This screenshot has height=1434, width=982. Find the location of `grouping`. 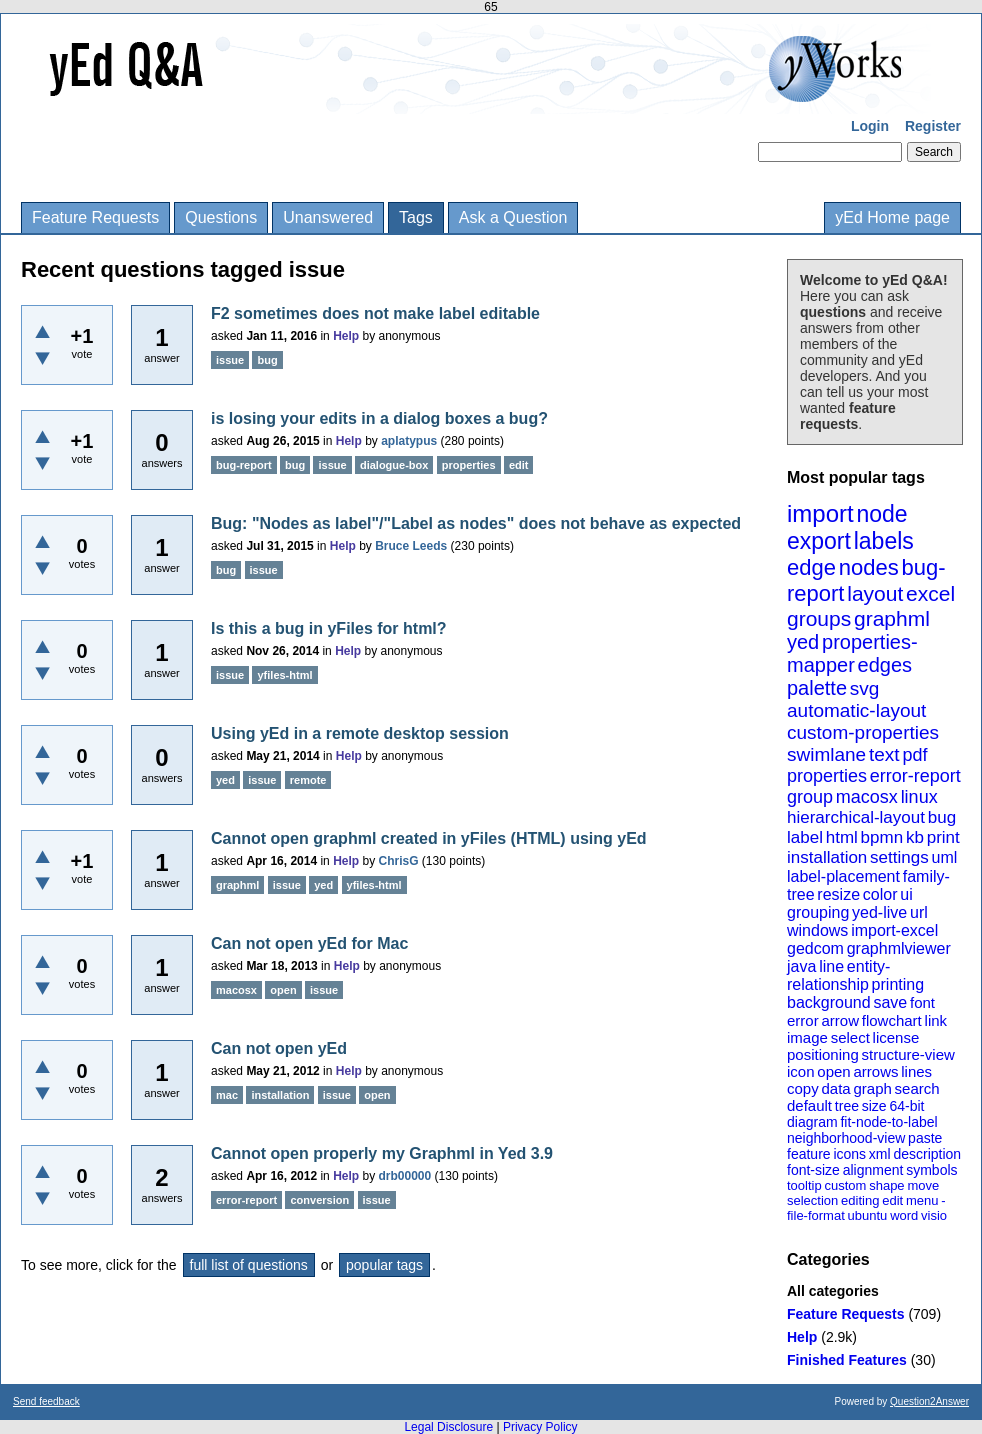

grouping is located at coordinates (818, 912).